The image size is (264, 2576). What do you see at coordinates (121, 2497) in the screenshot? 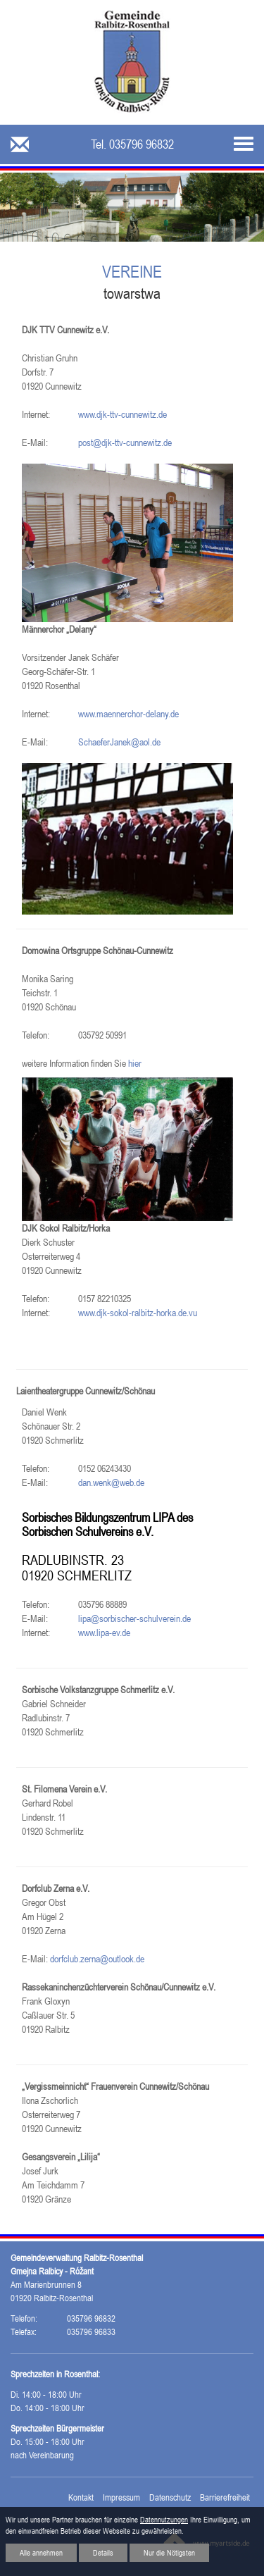
I see `Impressum` at bounding box center [121, 2497].